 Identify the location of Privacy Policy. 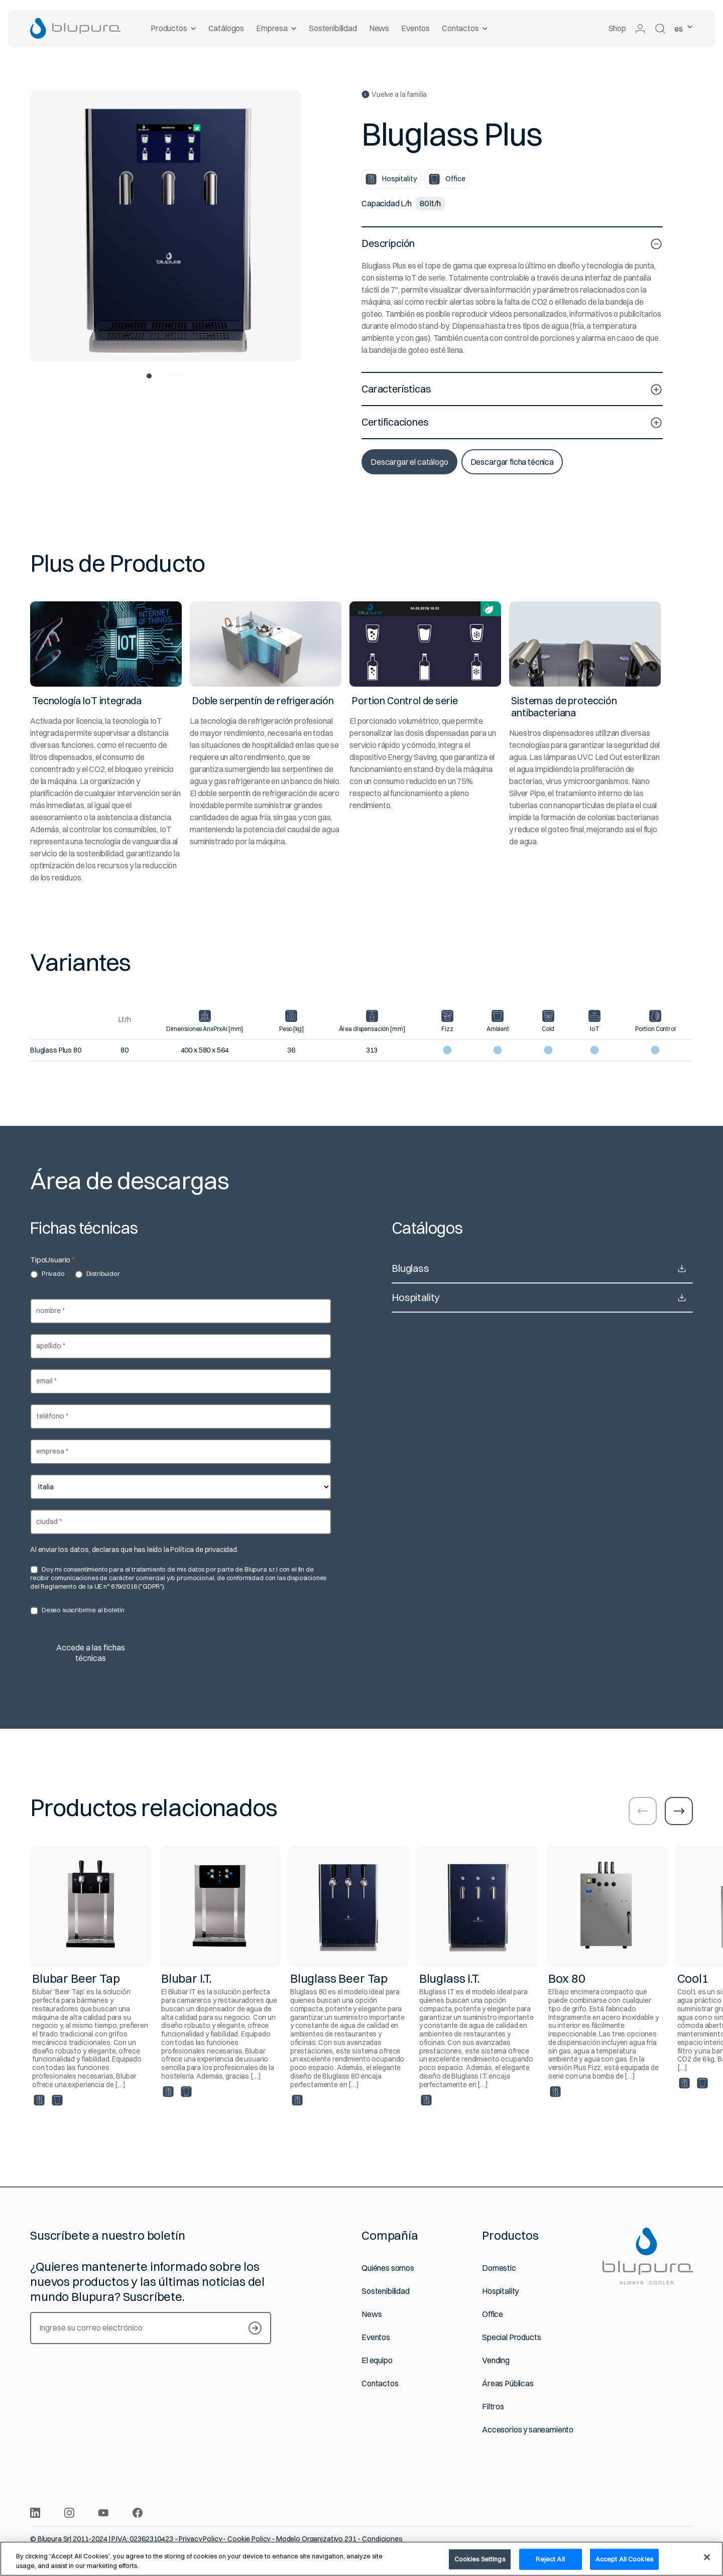
(200, 2538).